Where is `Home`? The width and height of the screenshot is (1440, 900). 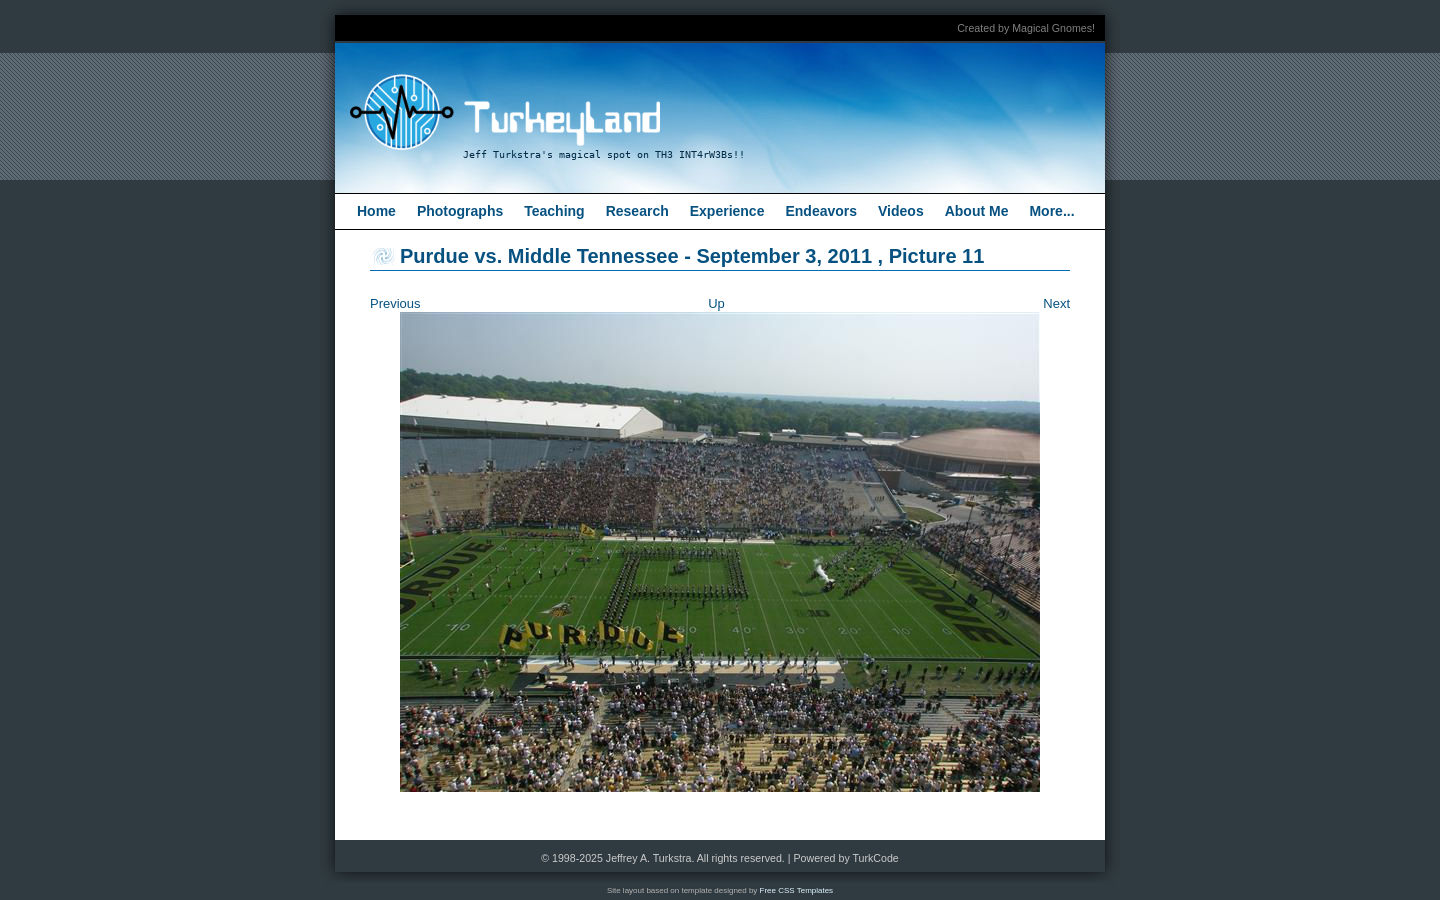
Home is located at coordinates (376, 211).